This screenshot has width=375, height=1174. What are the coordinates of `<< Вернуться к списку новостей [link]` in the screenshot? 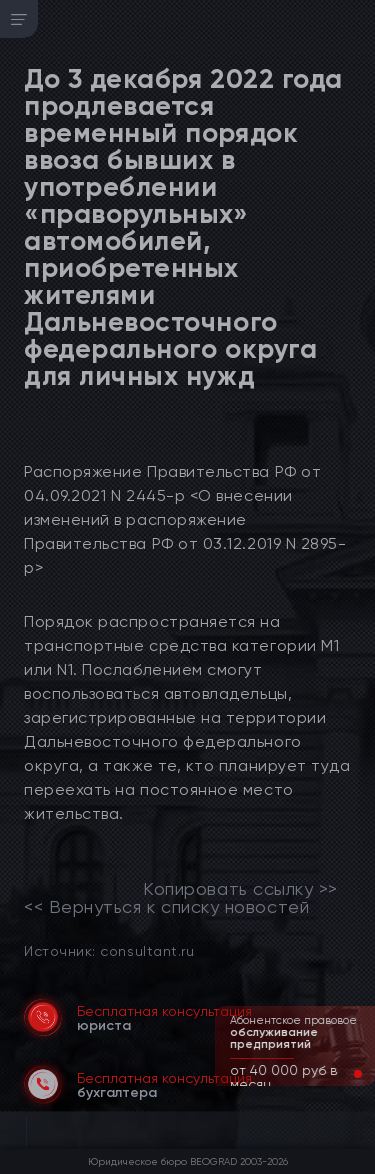 It's located at (166, 907).